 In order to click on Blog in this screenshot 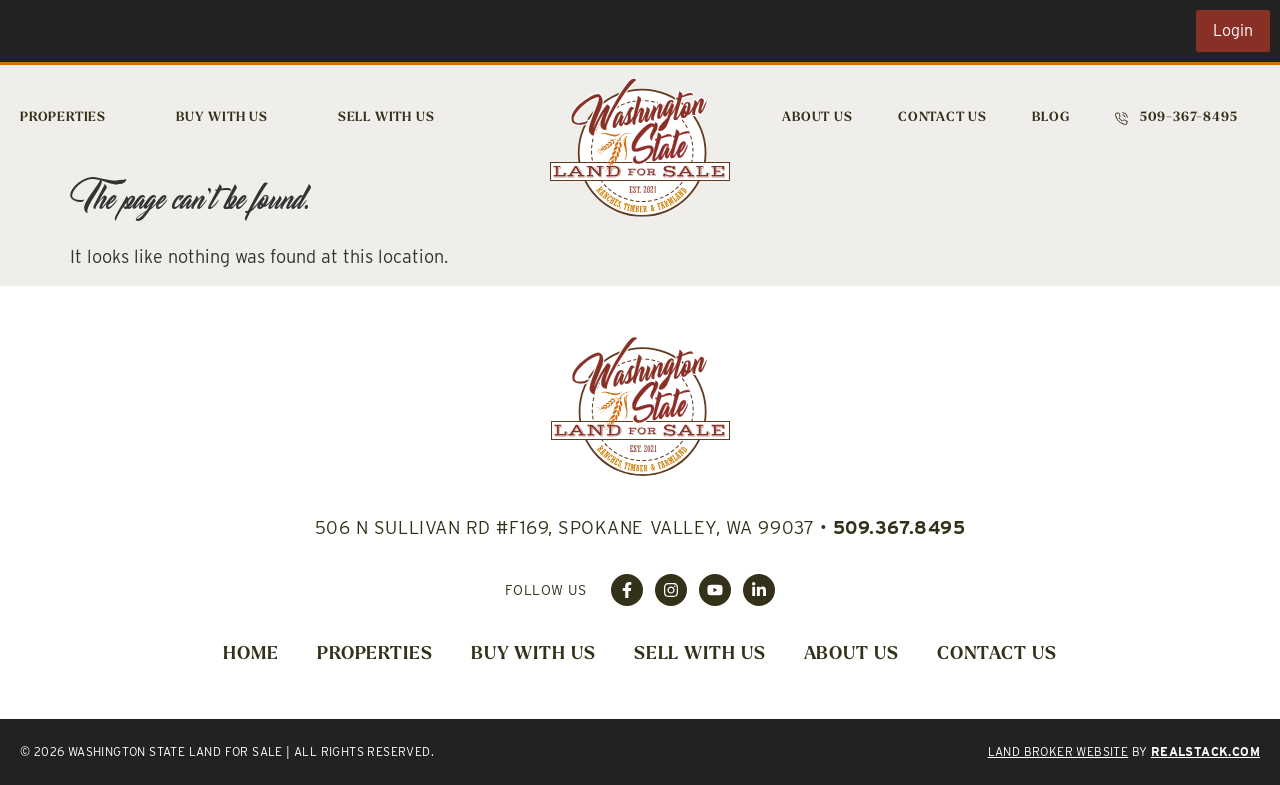, I will do `click(1050, 117)`.